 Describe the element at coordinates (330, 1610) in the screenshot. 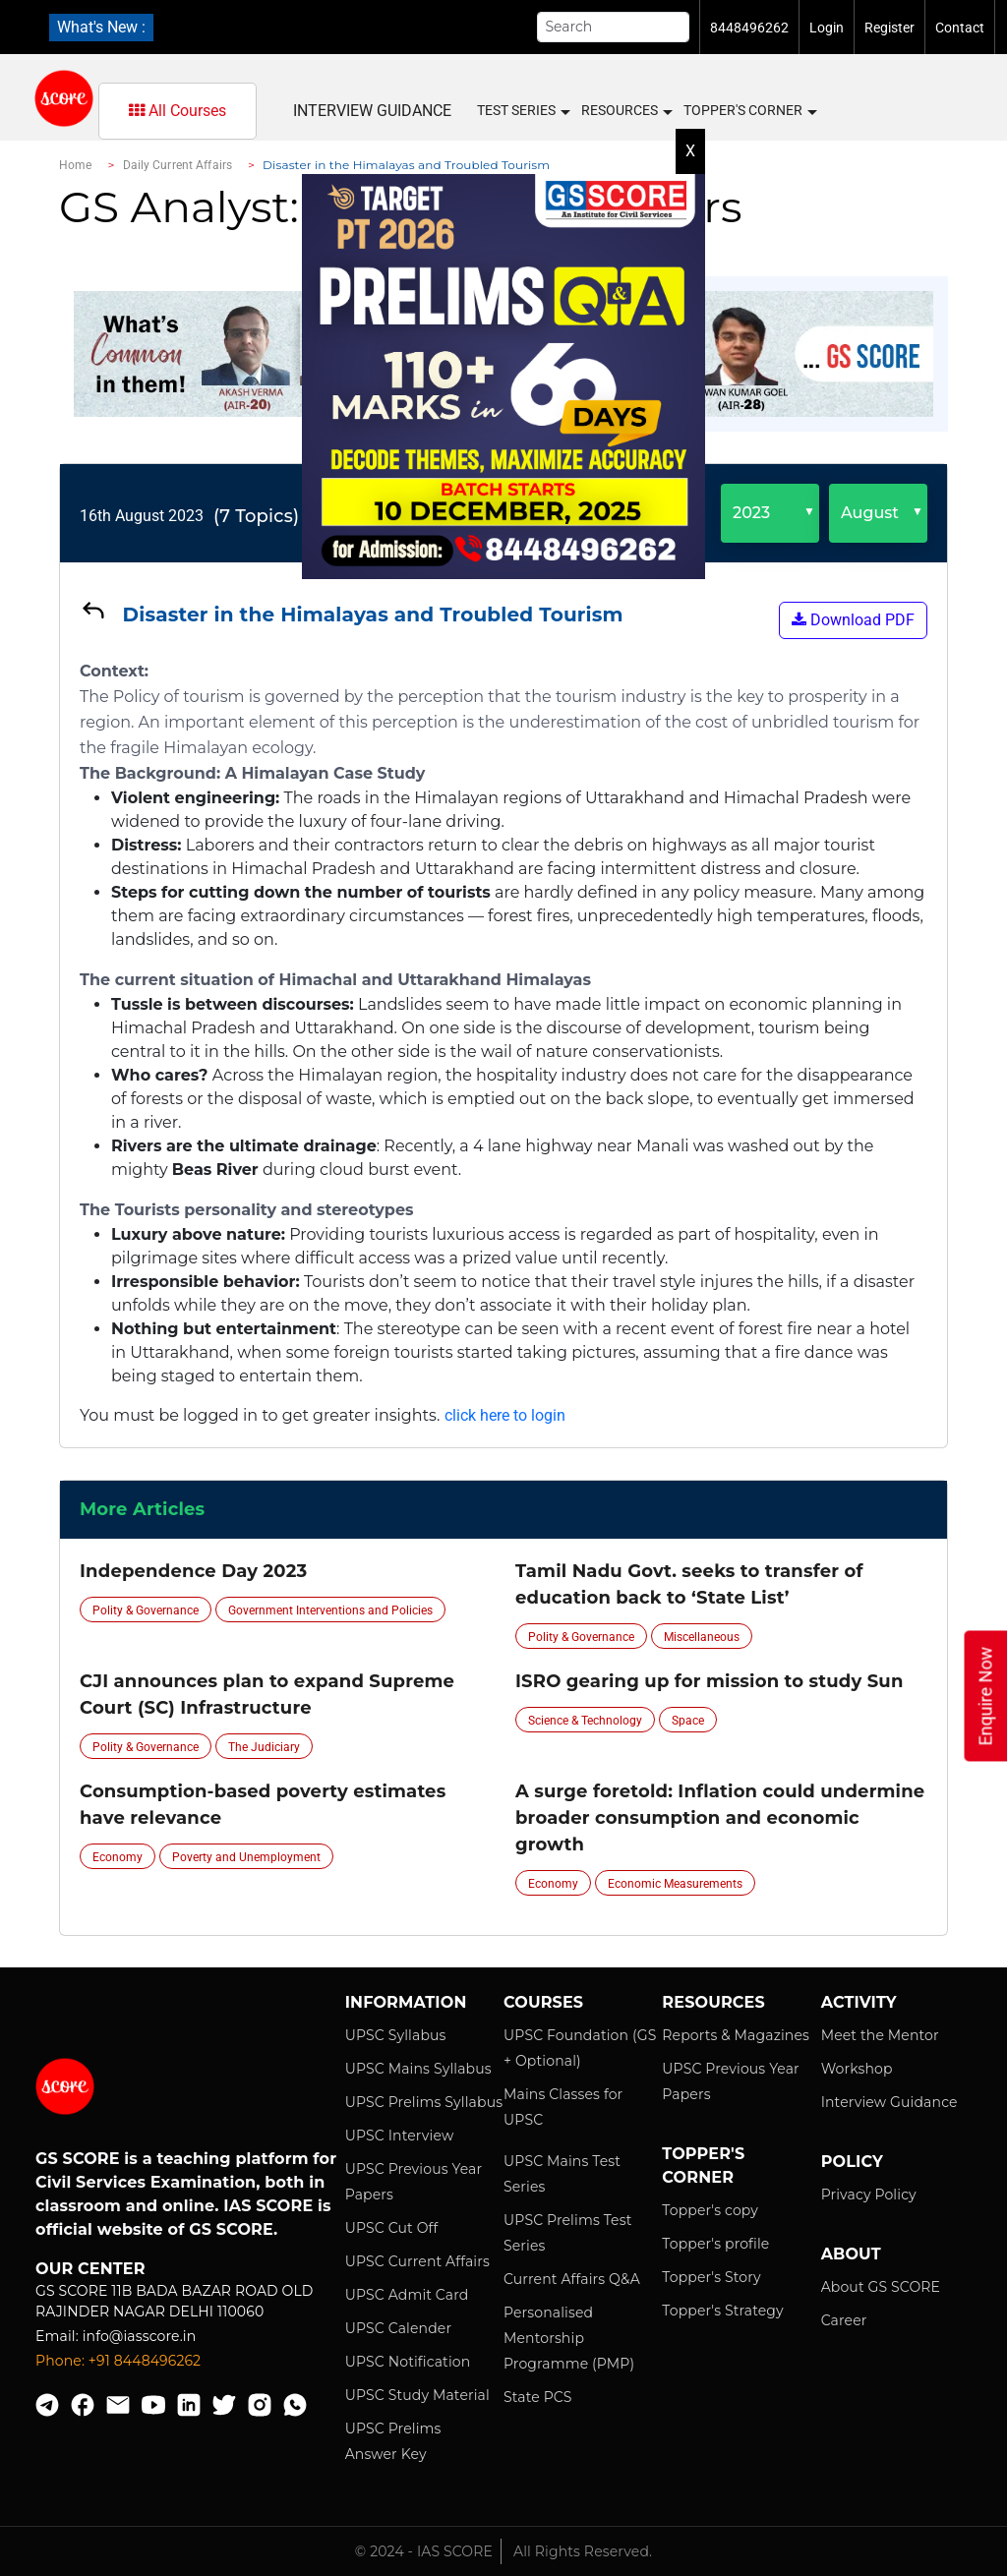

I see `Government Interventions and Policies` at that location.